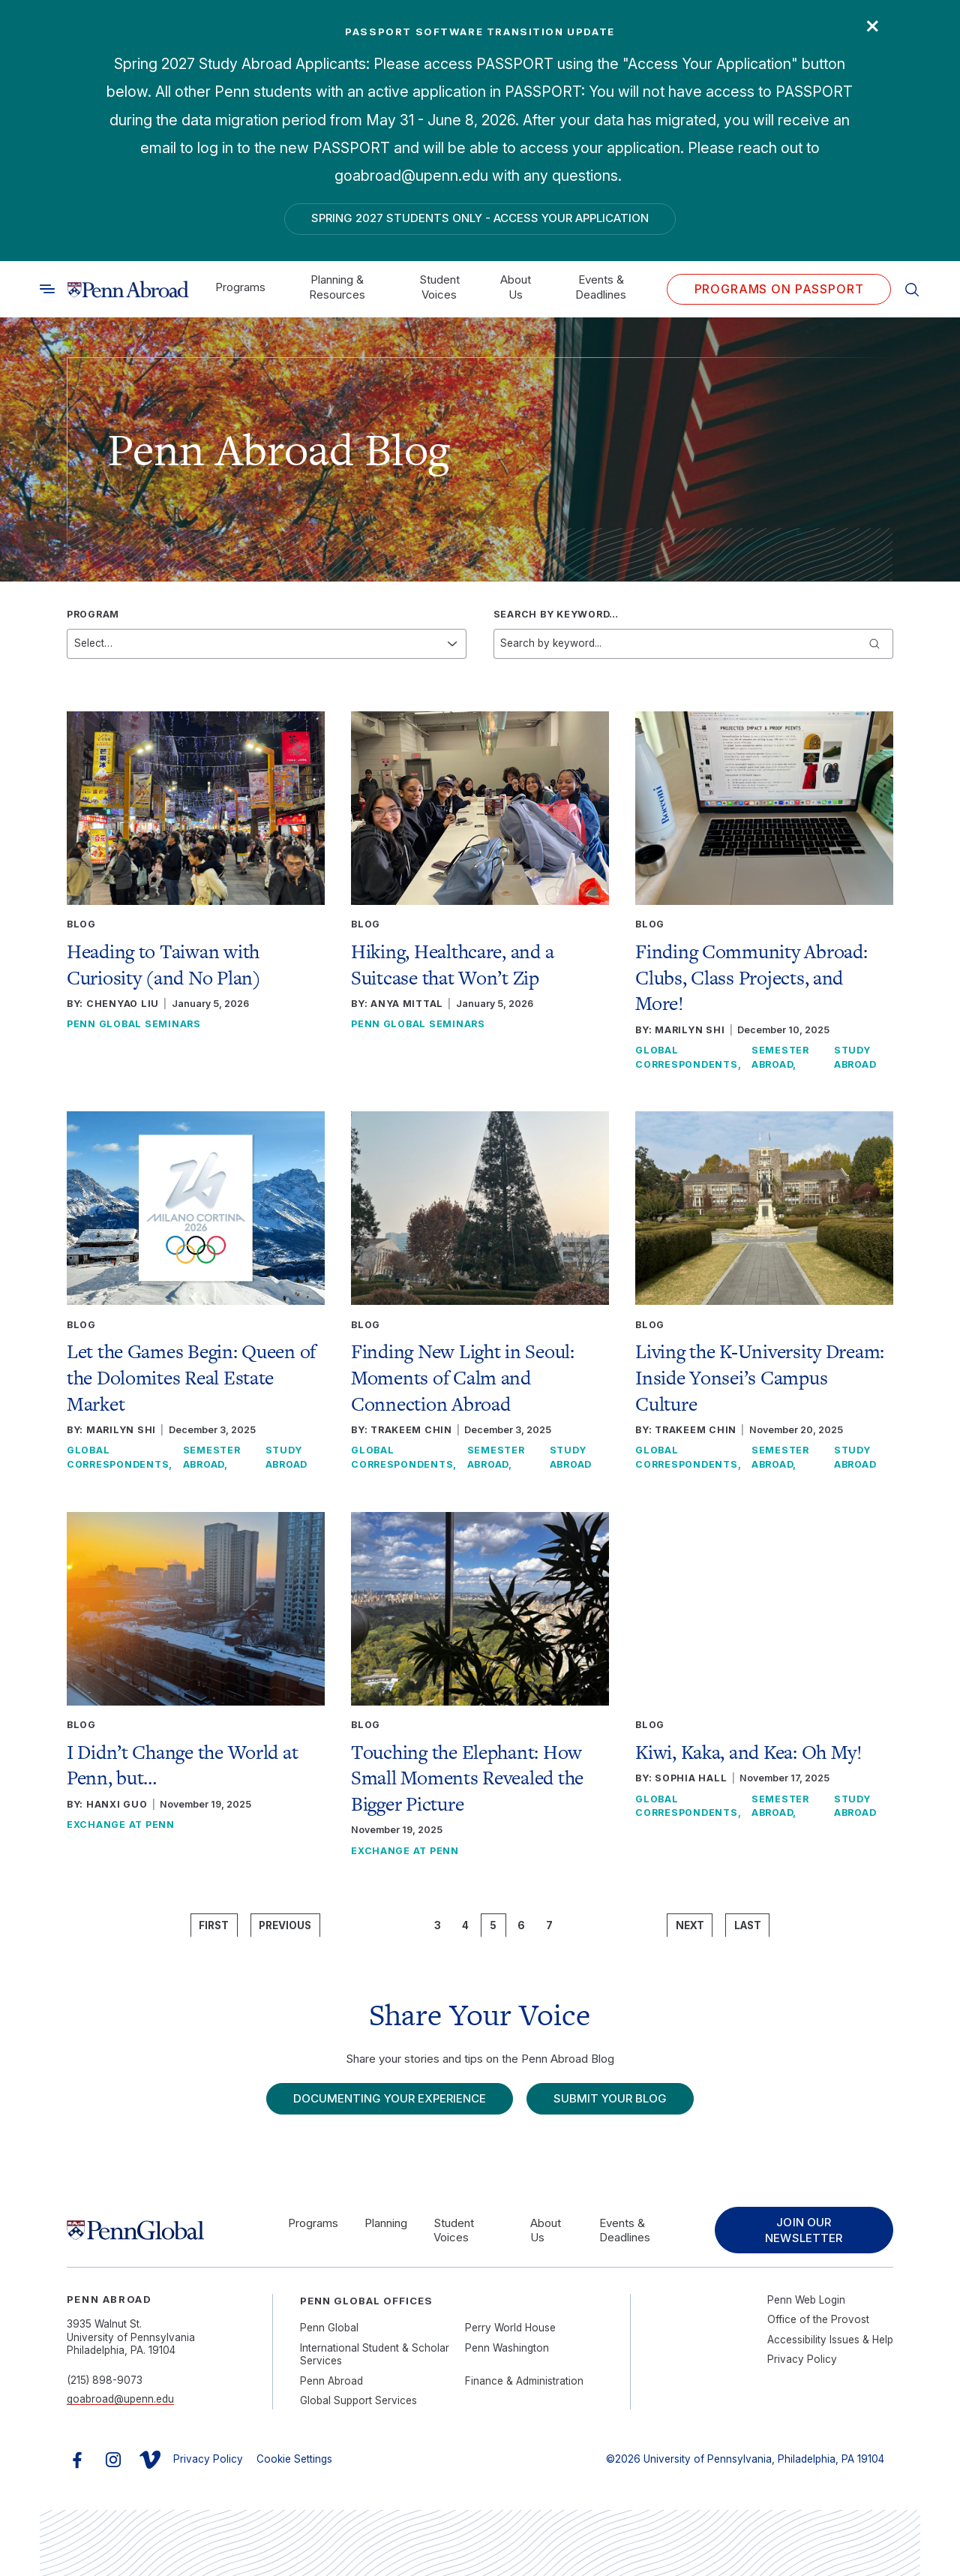 This screenshot has width=960, height=2576. I want to click on [Submit keyword search], so click(874, 644).